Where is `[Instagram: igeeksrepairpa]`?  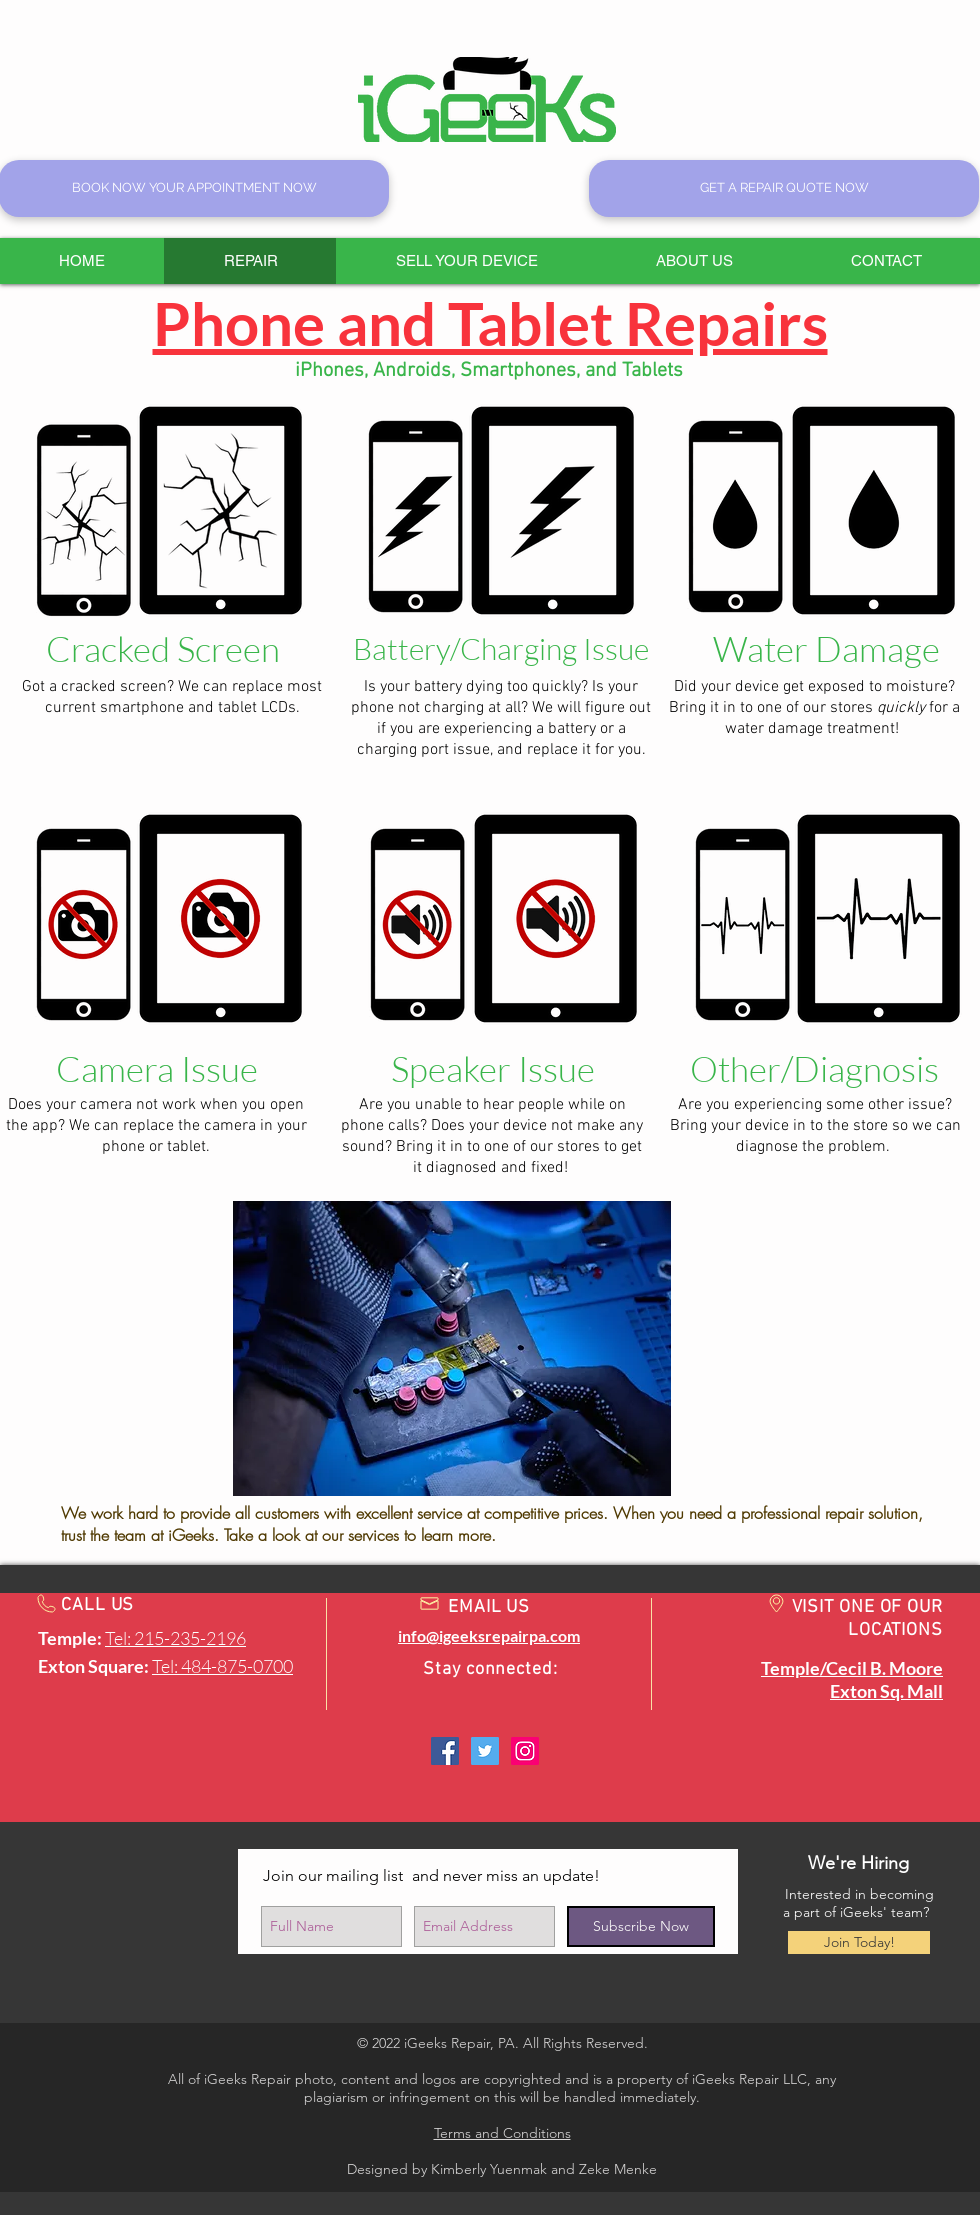
[Instagram: igeeksrepairpa] is located at coordinates (525, 1751).